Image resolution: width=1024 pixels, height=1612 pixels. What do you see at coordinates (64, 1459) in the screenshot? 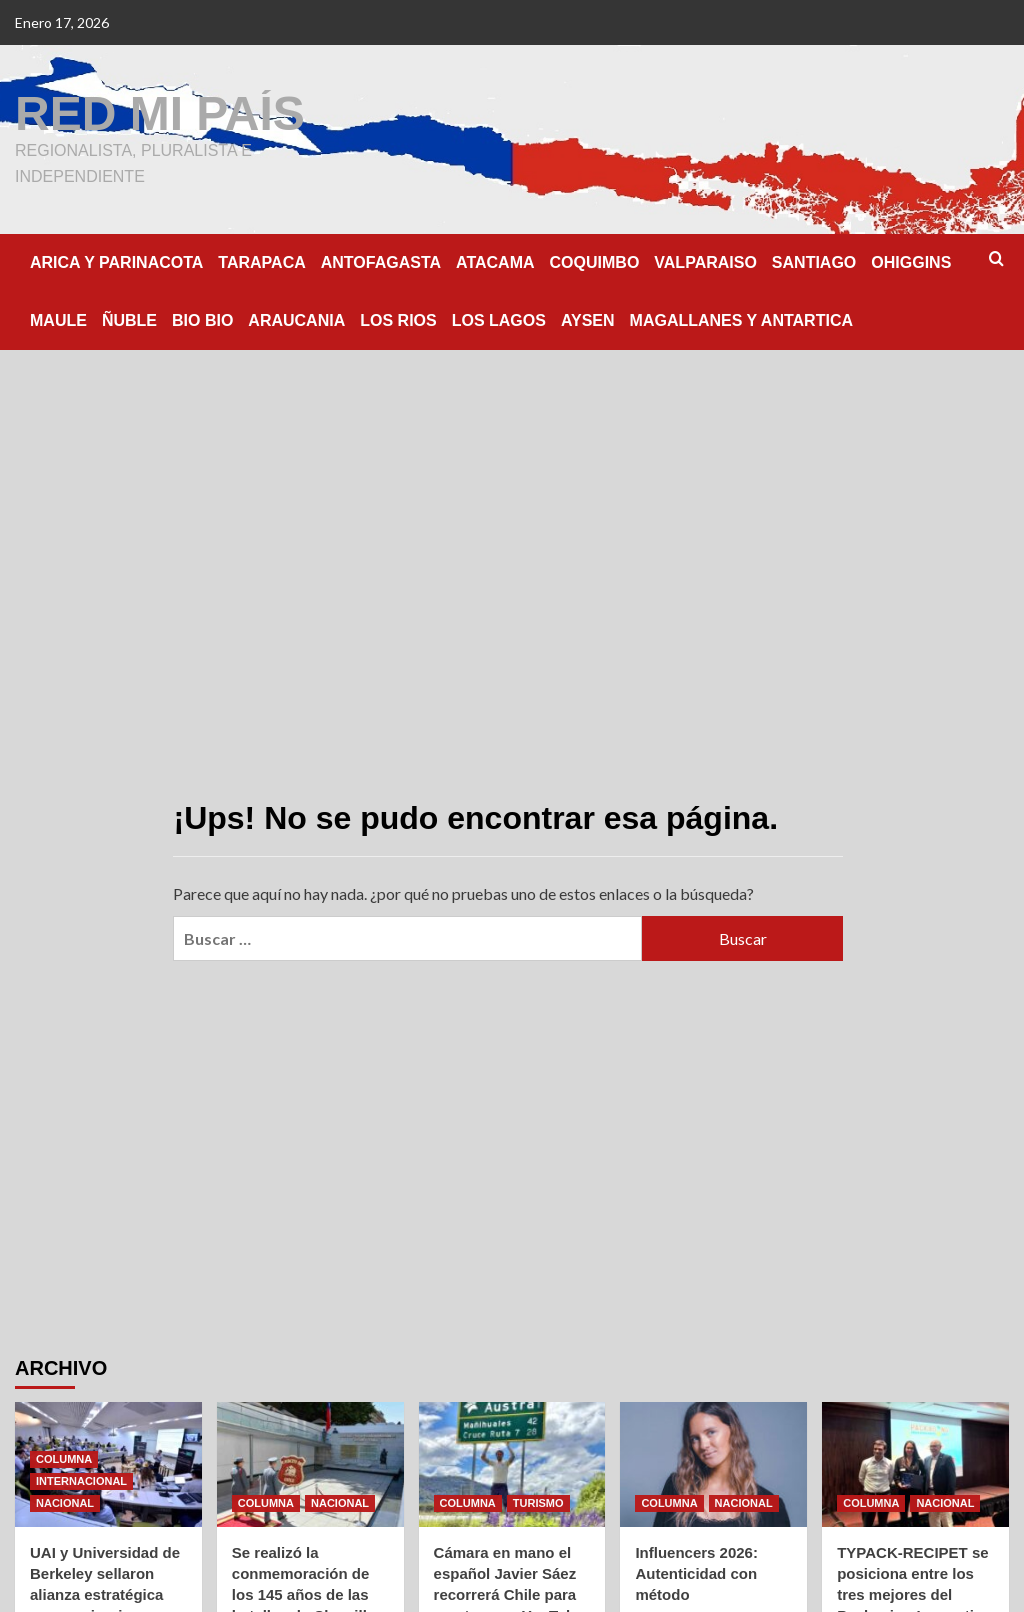
I see `COLUMNA [Ver todas las publicaciones en COLUMNA]` at bounding box center [64, 1459].